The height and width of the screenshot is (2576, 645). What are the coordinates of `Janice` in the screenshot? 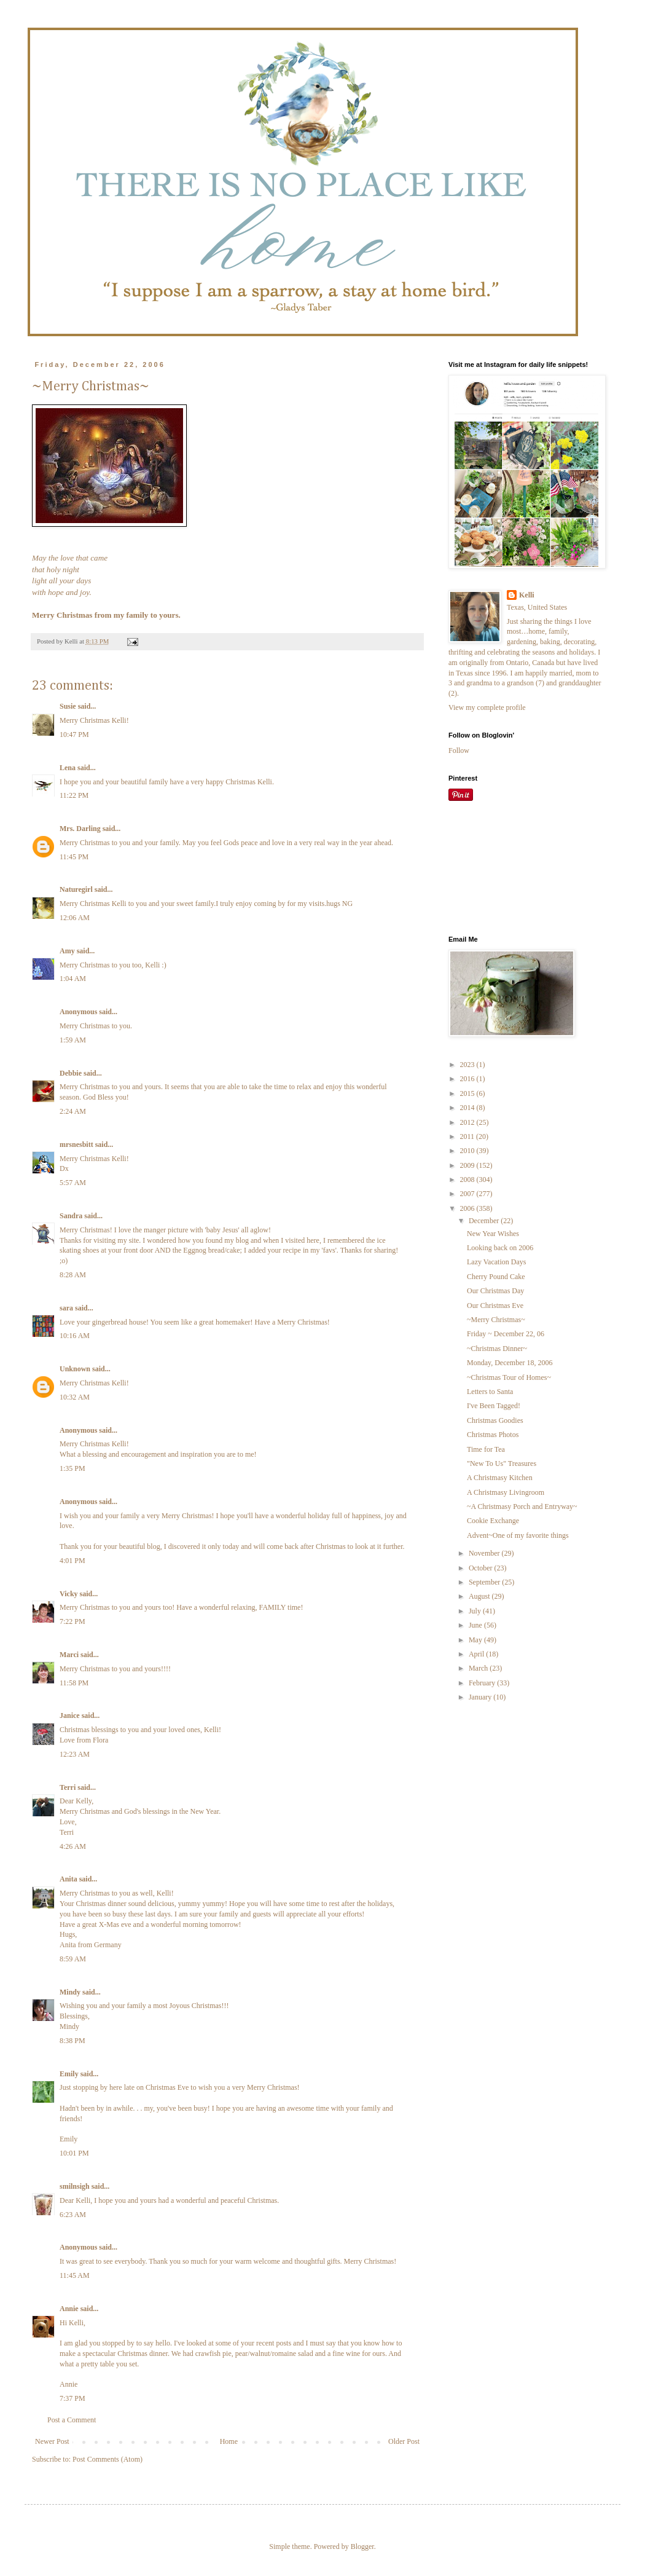 It's located at (70, 1715).